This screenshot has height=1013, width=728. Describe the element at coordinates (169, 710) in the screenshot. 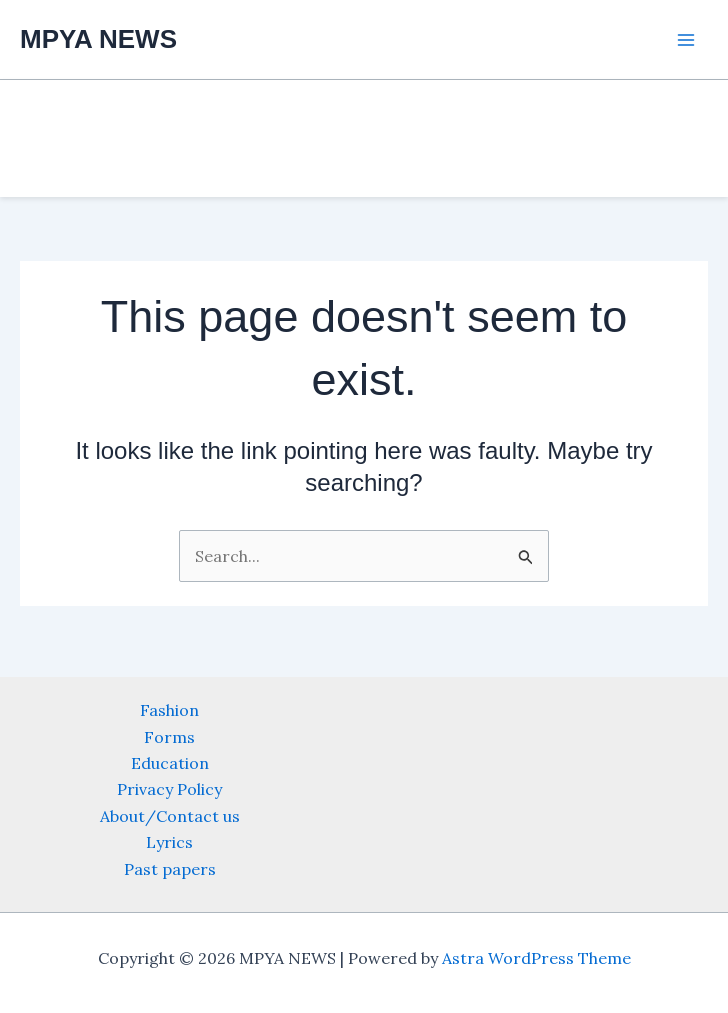

I see `Fashion` at that location.